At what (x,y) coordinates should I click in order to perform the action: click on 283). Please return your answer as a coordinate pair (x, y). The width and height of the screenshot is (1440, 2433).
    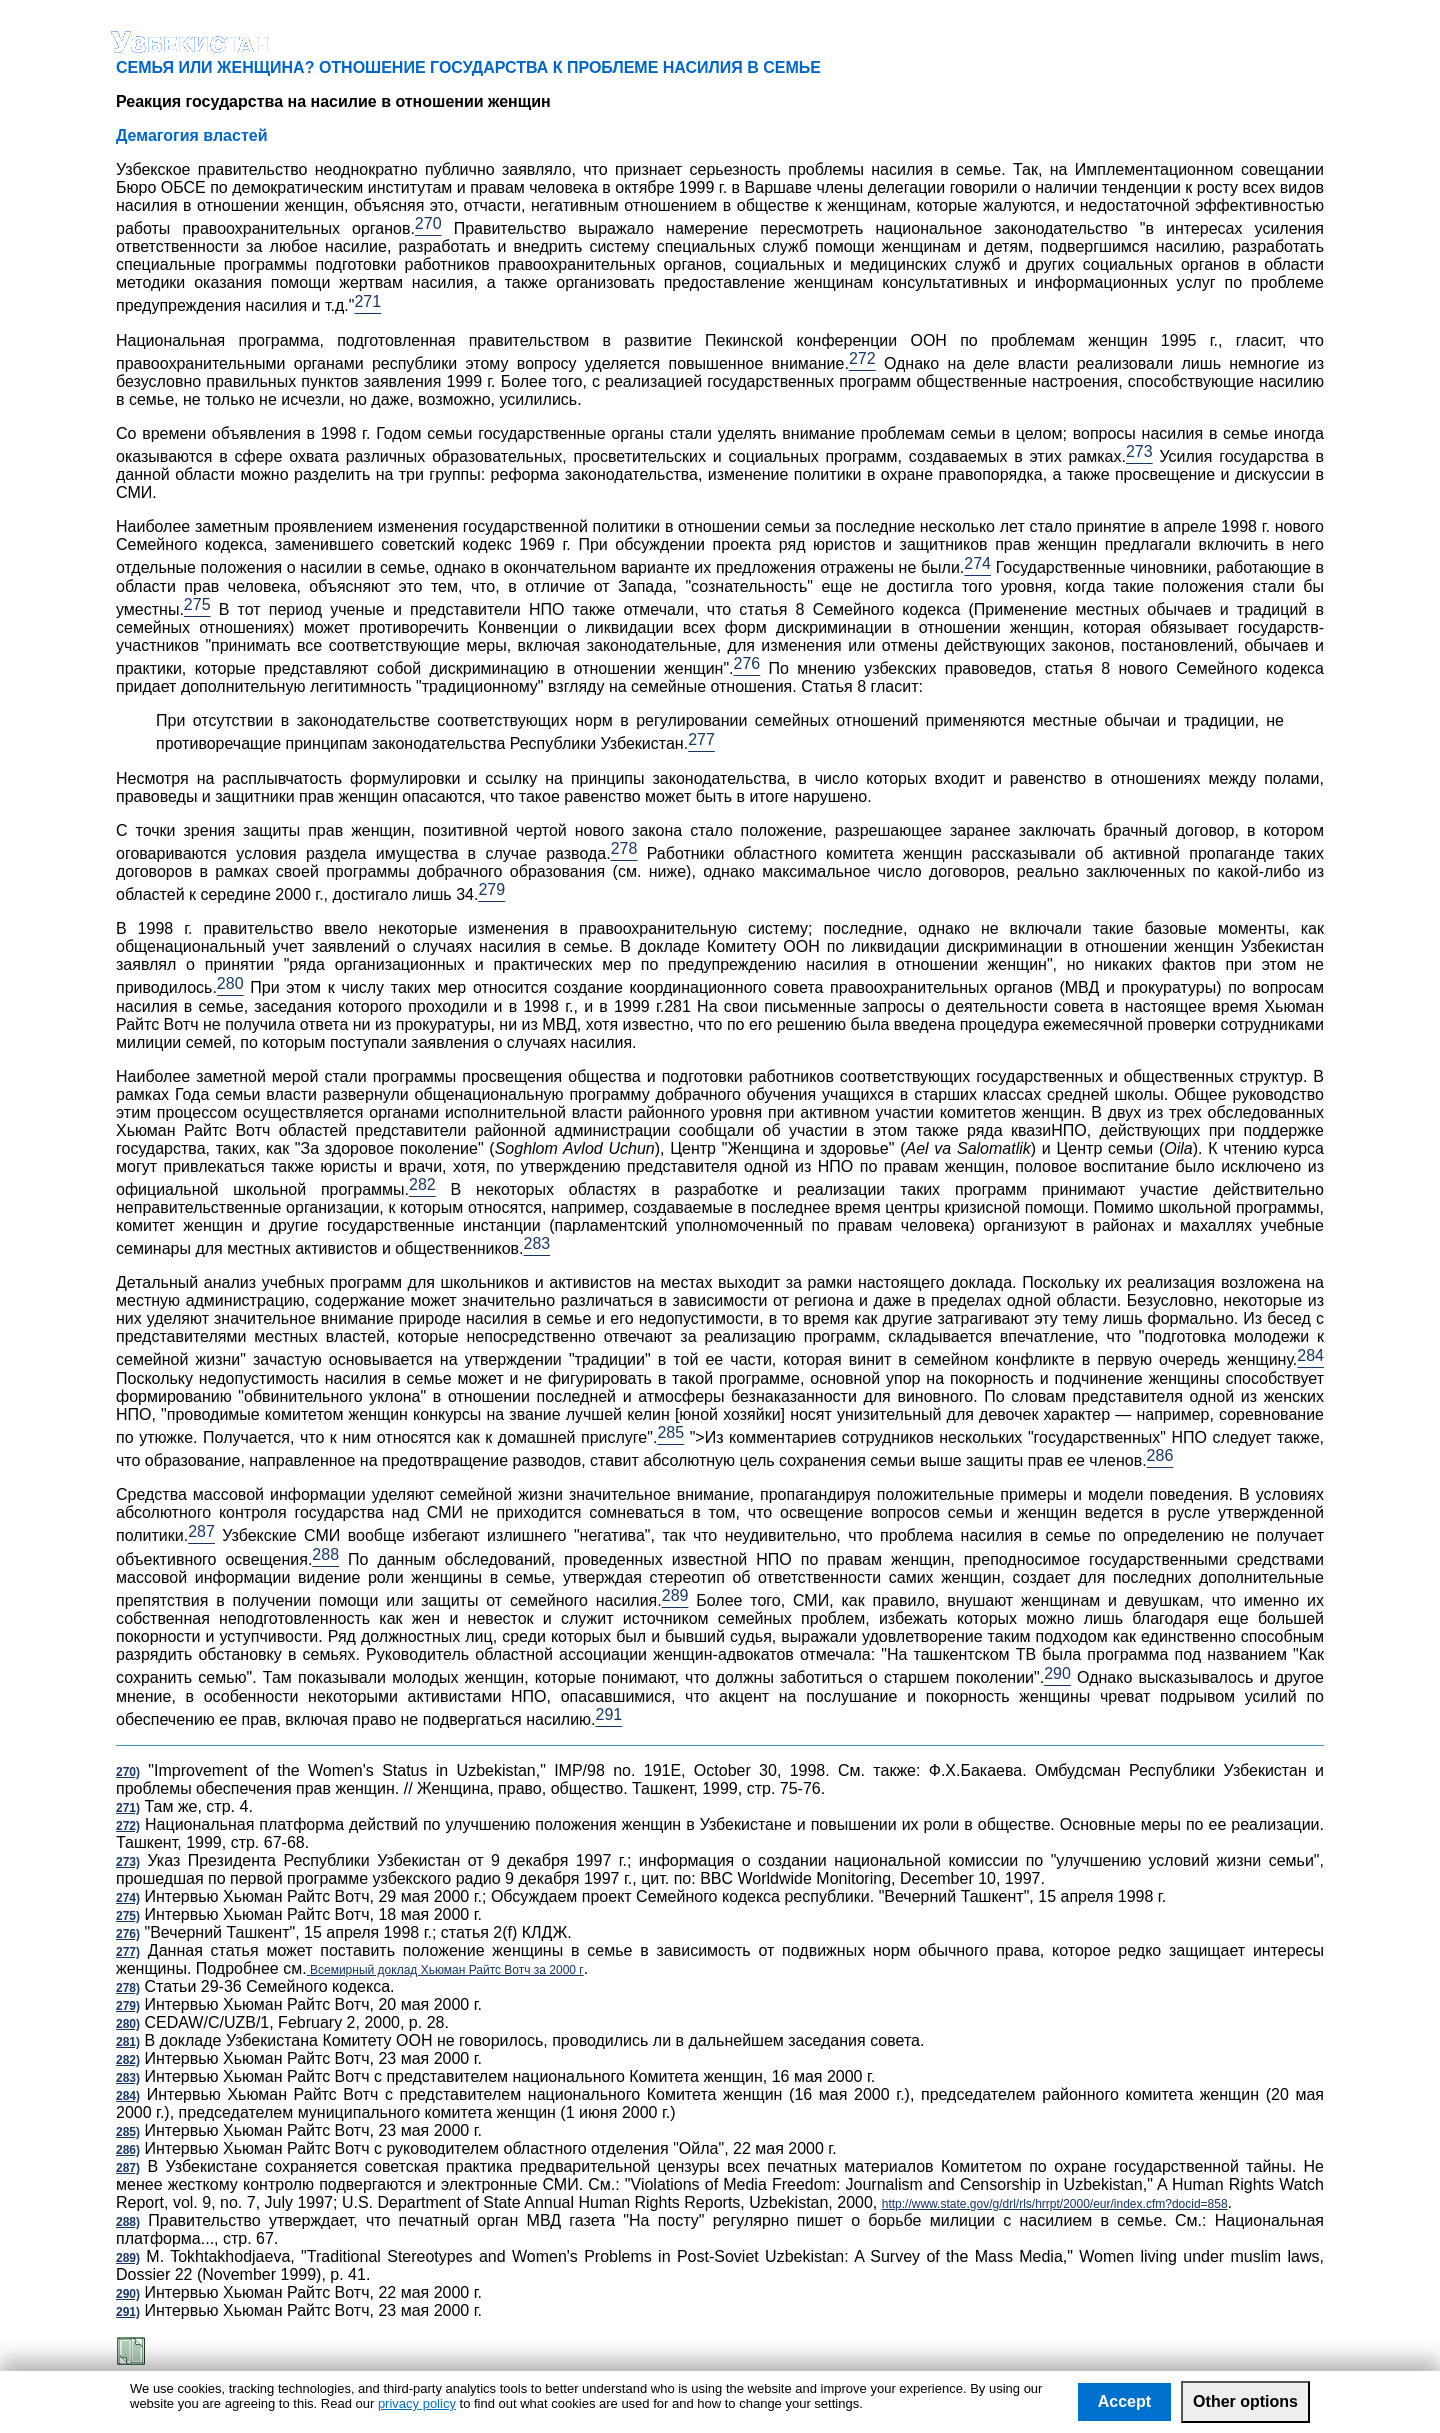
    Looking at the image, I should click on (128, 2078).